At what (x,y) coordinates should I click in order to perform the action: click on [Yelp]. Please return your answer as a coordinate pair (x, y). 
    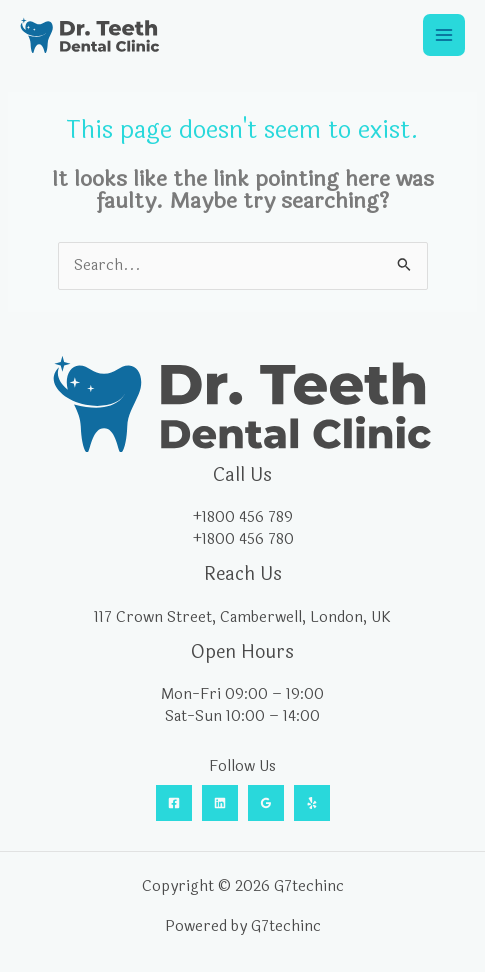
    Looking at the image, I should click on (312, 803).